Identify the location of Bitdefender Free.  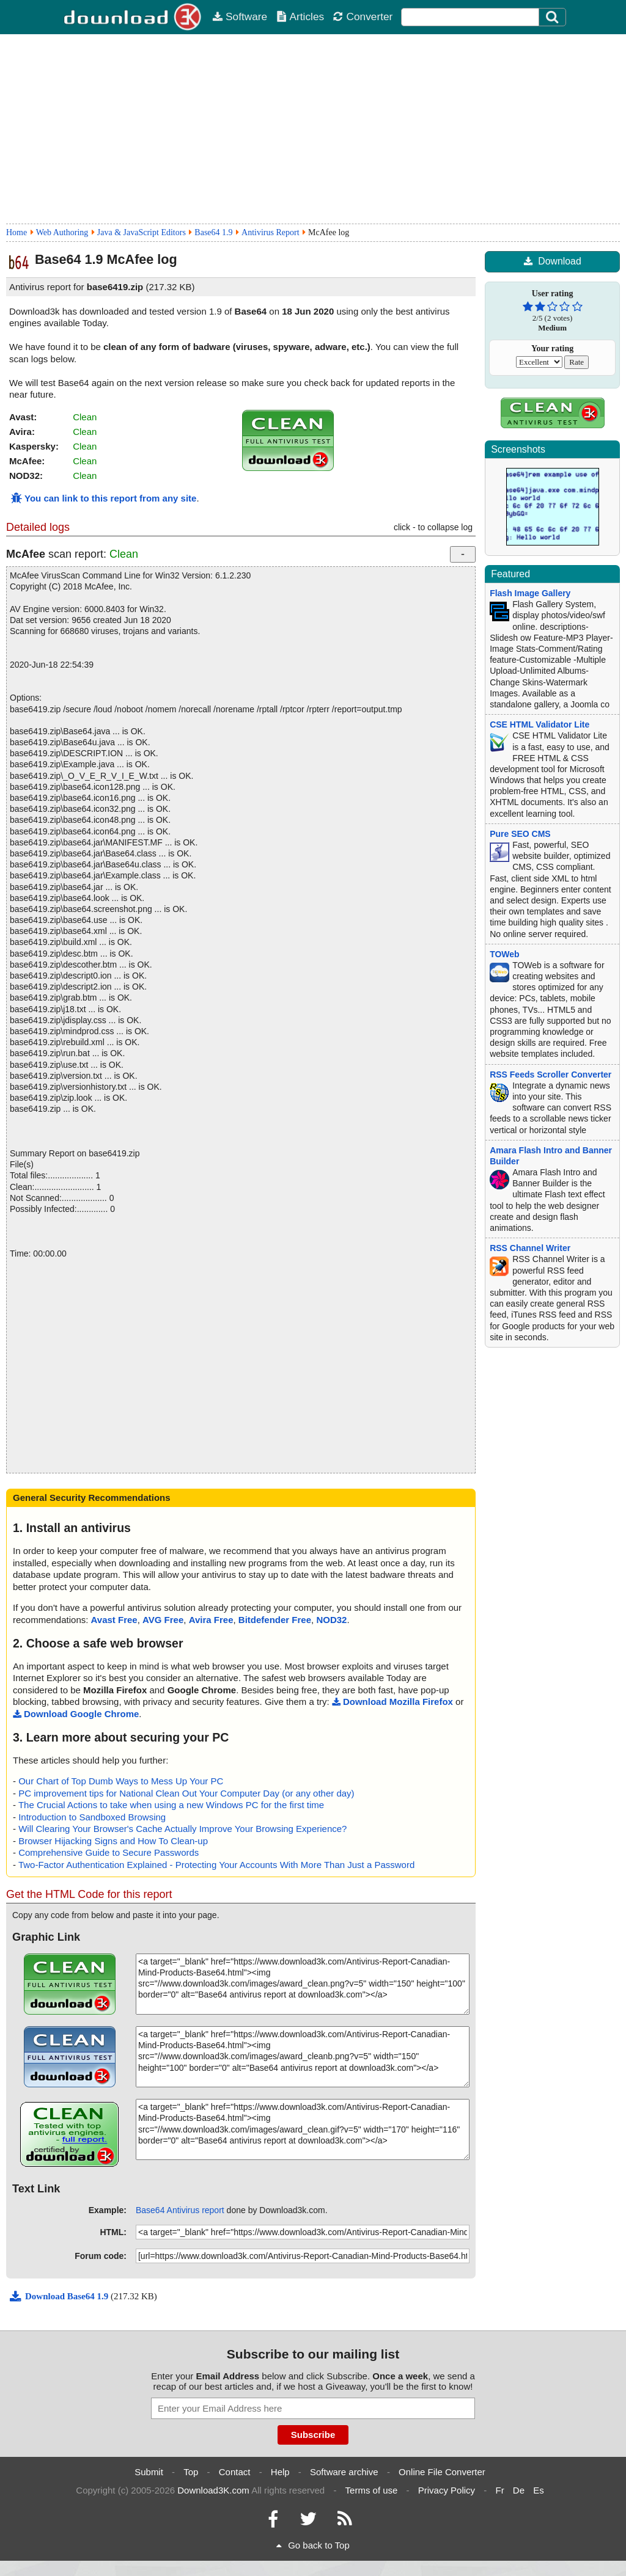
(274, 1620).